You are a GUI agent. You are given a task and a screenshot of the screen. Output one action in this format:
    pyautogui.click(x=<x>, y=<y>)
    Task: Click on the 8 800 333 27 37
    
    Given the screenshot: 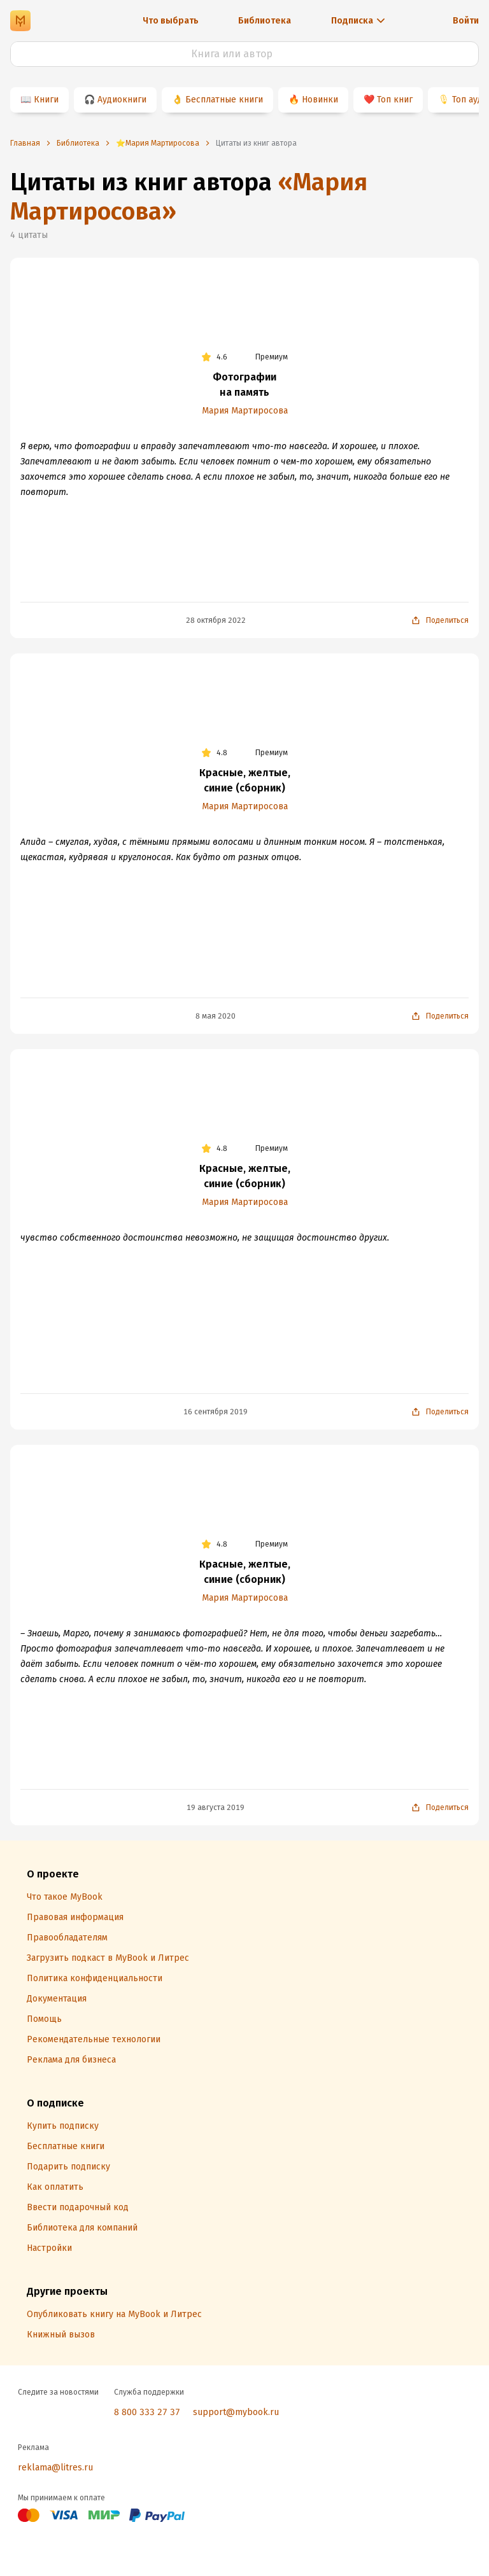 What is the action you would take?
    pyautogui.click(x=147, y=2412)
    